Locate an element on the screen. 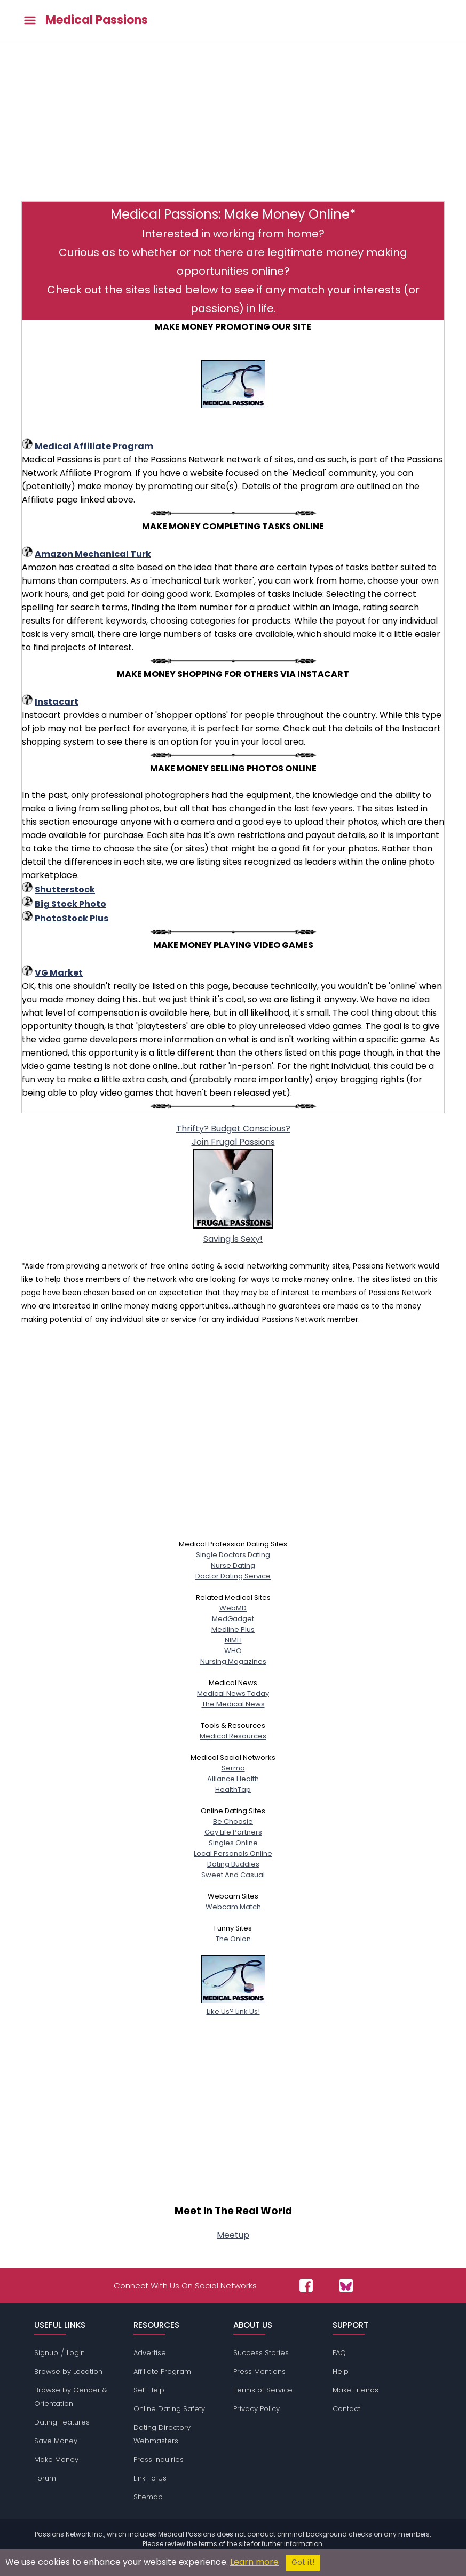 This screenshot has height=2576, width=466. Save Money is located at coordinates (55, 2441).